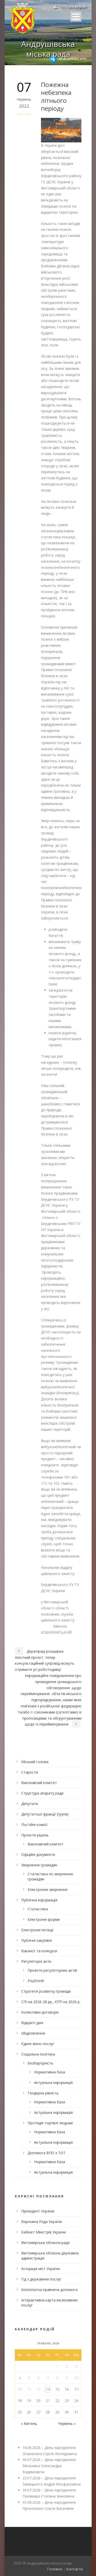 This screenshot has width=96, height=2576. Describe the element at coordinates (47, 1889) in the screenshot. I see `Електронне звернення` at that location.